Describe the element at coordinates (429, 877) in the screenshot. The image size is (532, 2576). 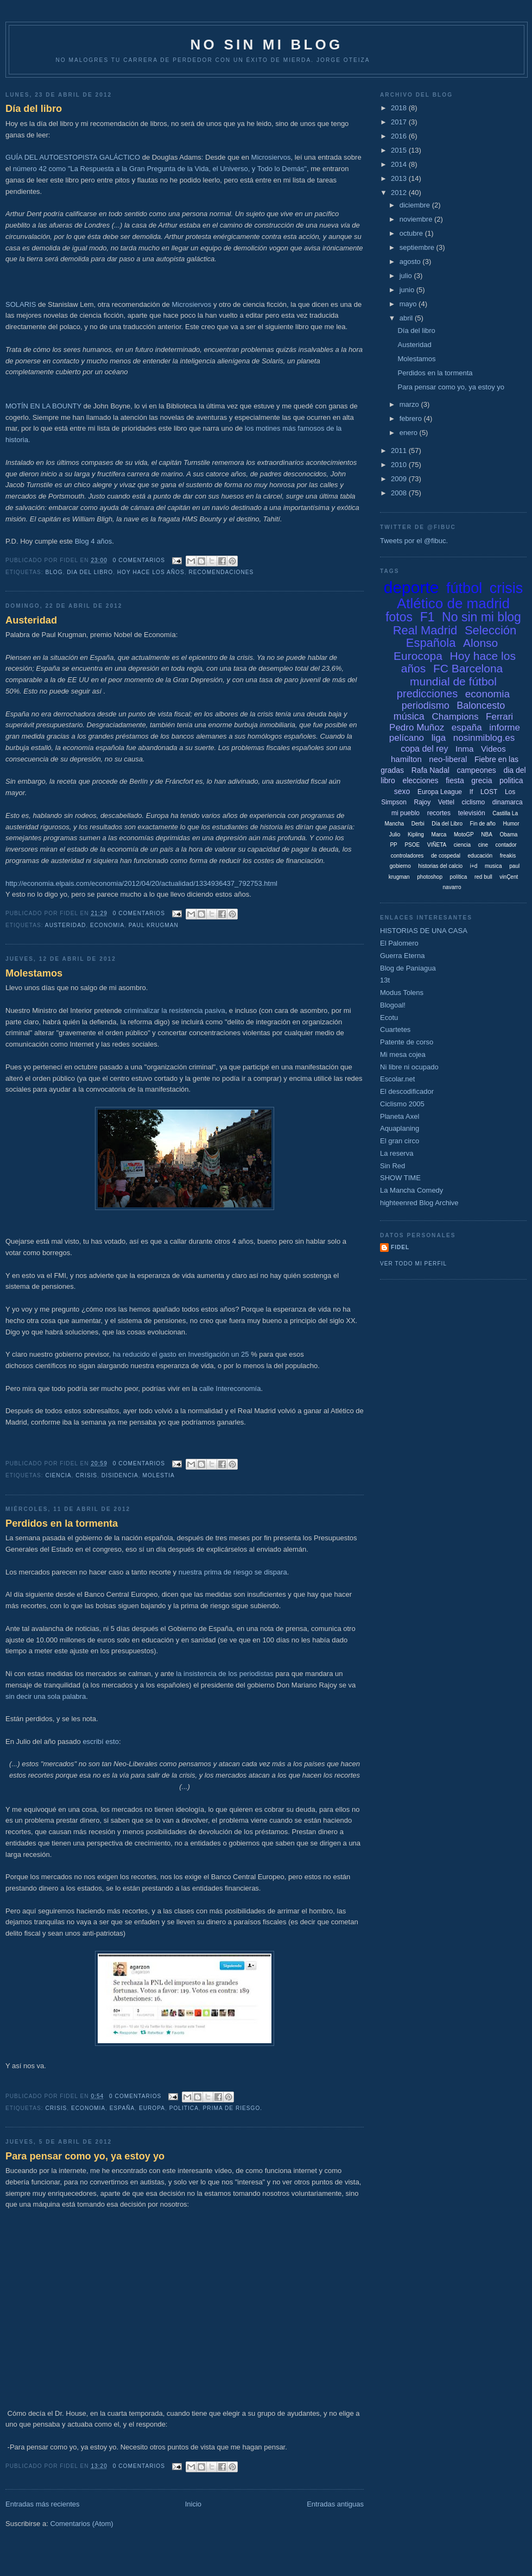
I see `photoshop` at that location.